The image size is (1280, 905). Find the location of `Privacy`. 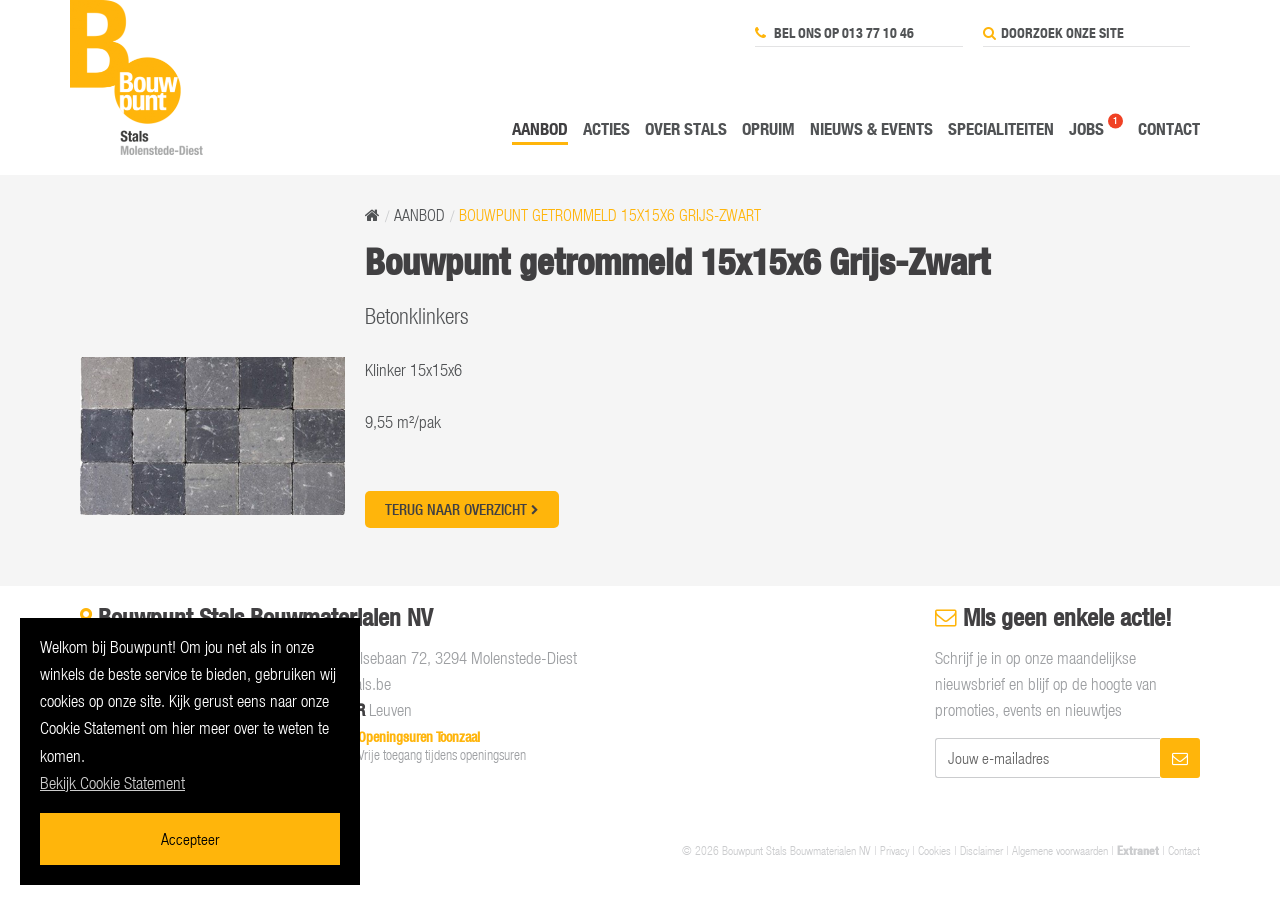

Privacy is located at coordinates (894, 850).